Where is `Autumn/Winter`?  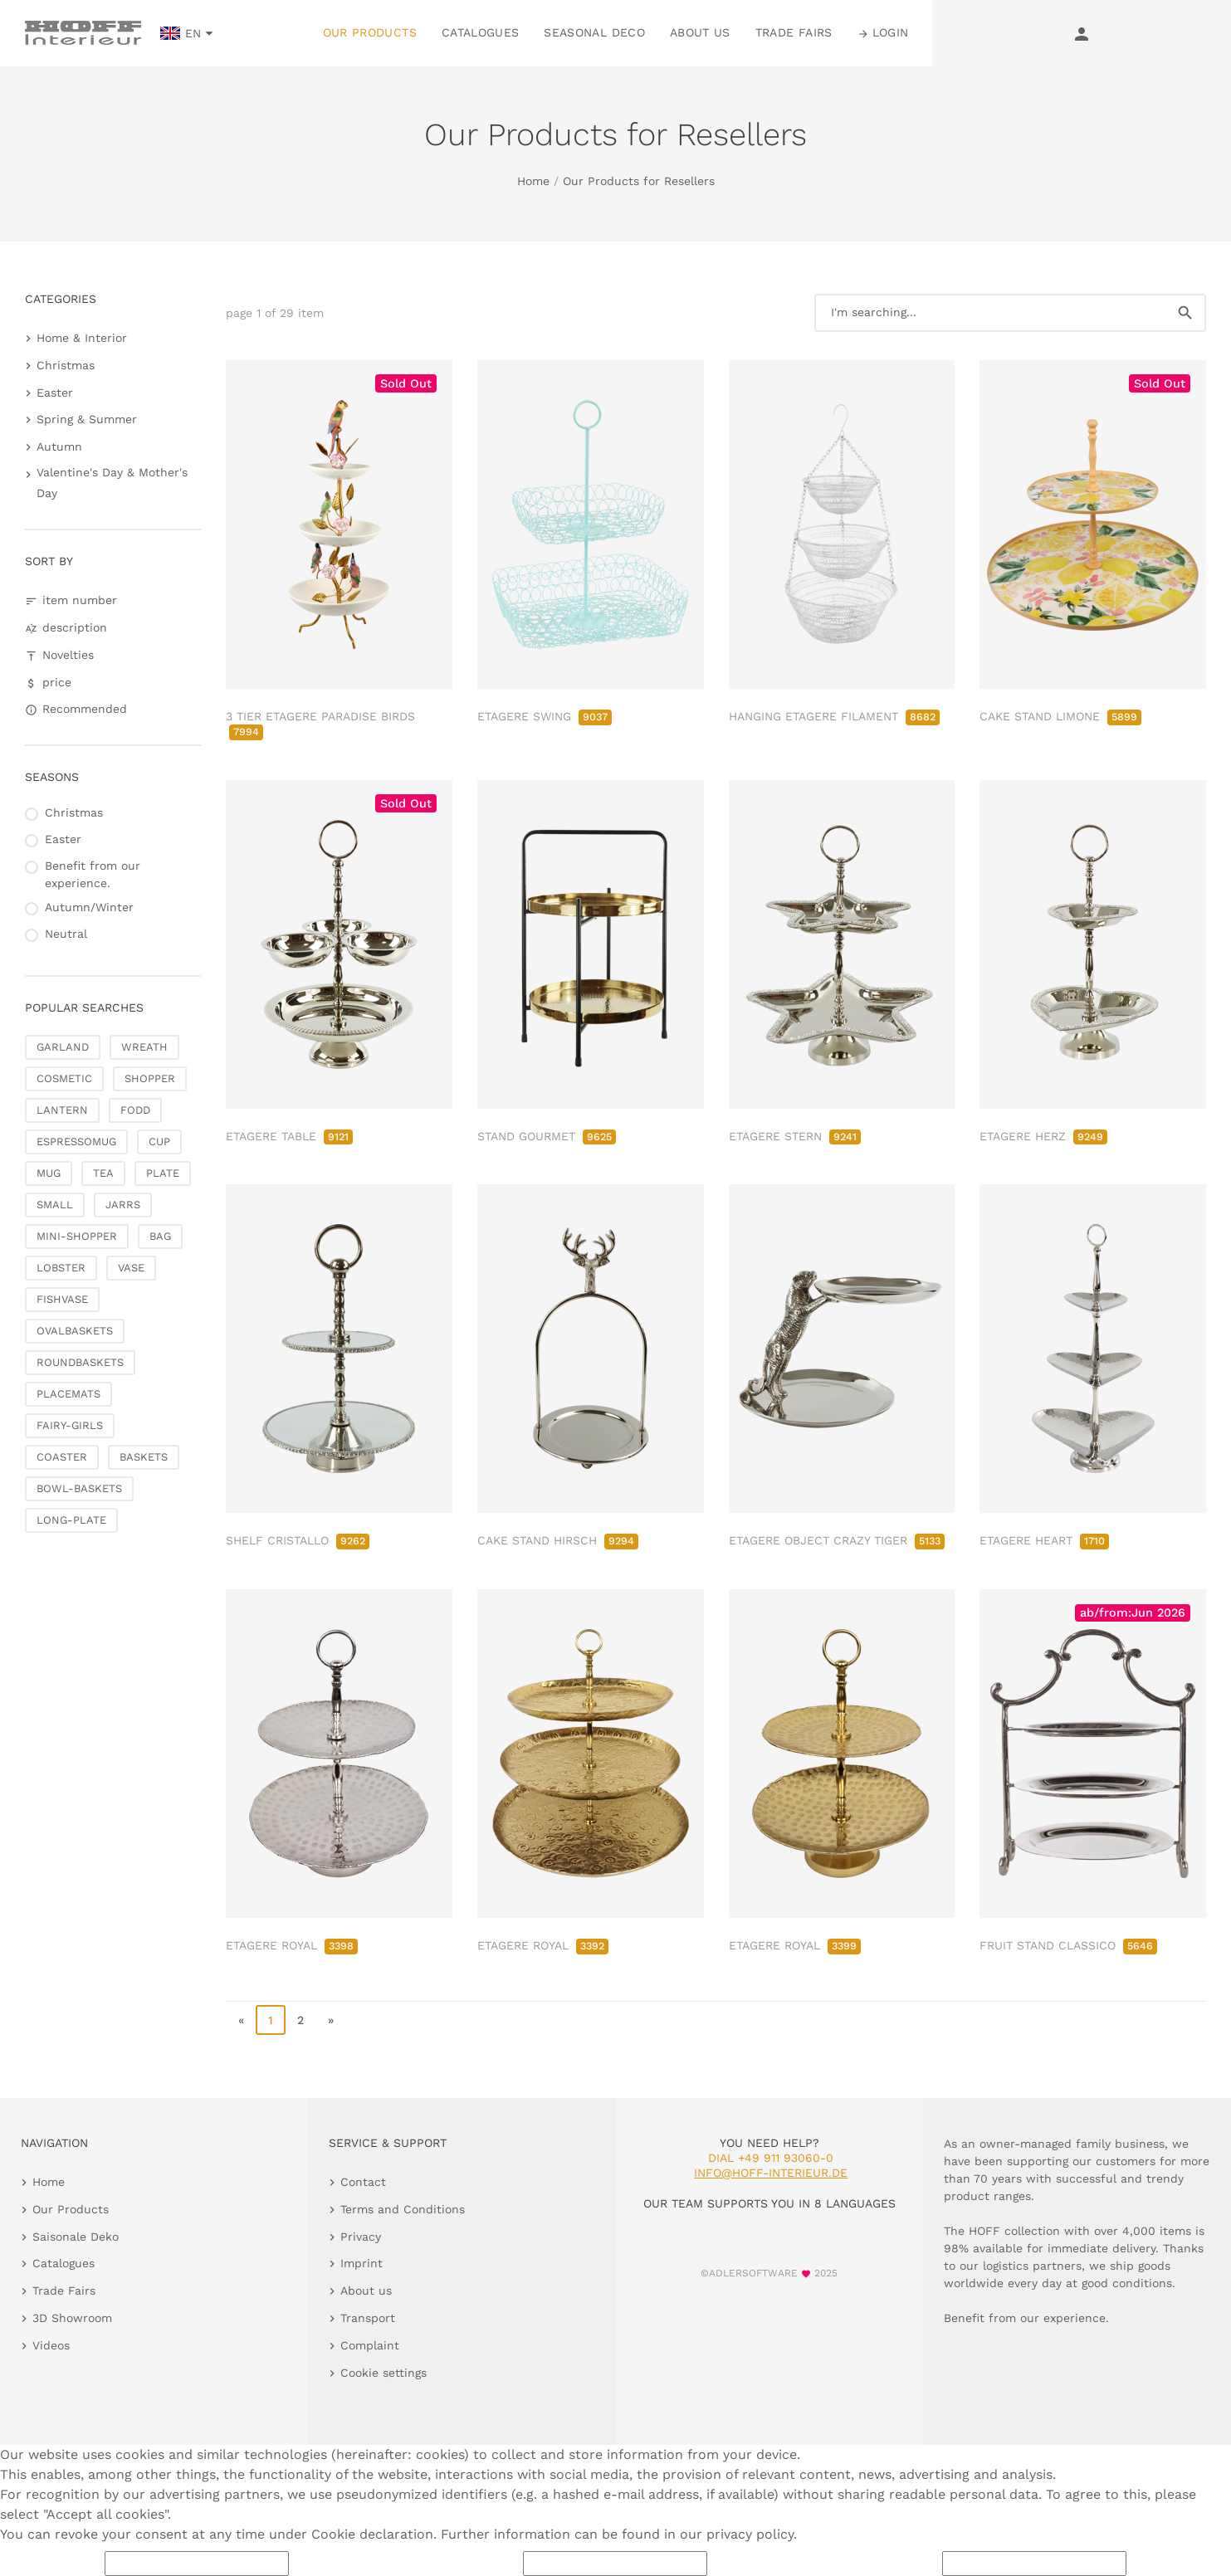
Autumn/Winter is located at coordinates (89, 907).